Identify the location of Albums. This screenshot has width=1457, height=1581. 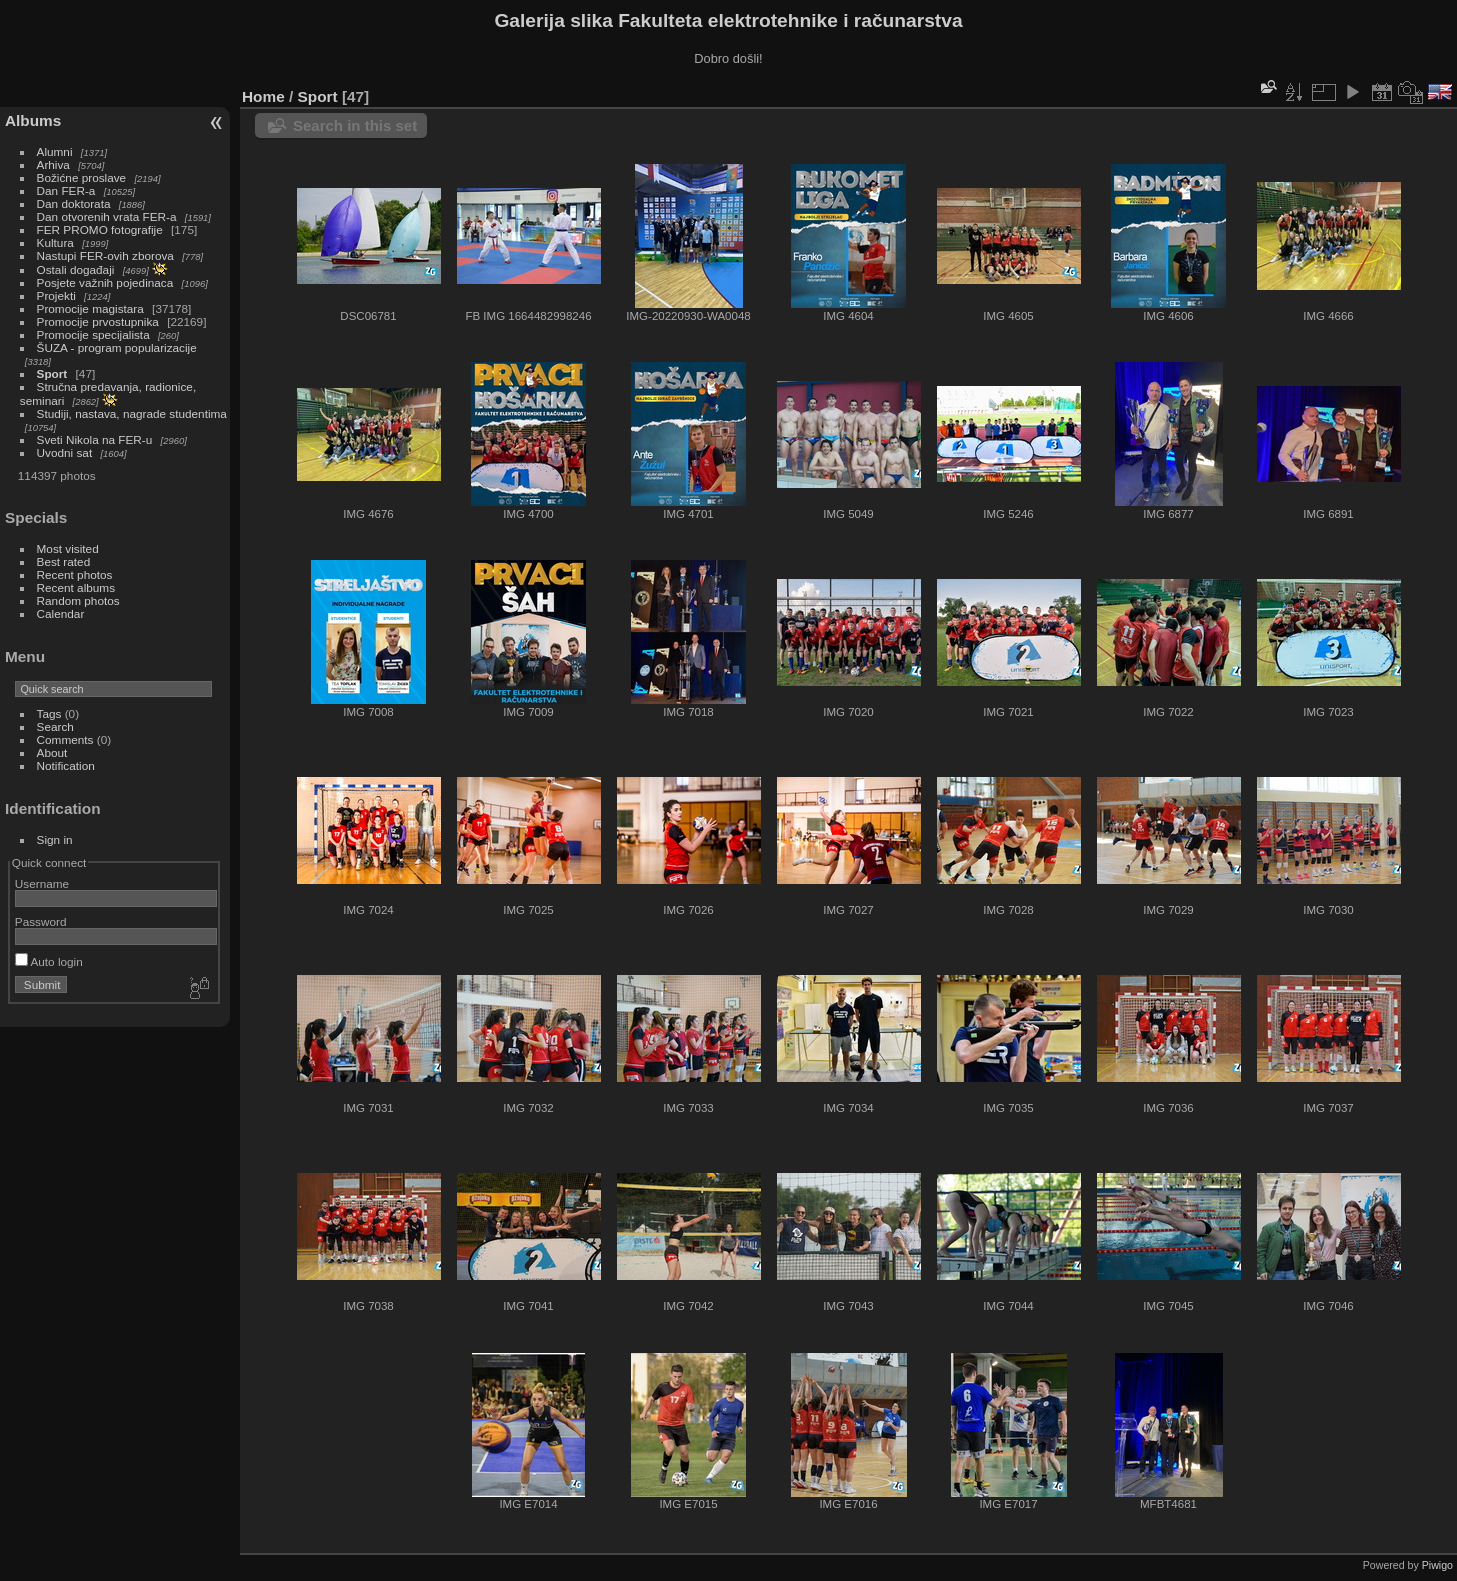
(33, 120).